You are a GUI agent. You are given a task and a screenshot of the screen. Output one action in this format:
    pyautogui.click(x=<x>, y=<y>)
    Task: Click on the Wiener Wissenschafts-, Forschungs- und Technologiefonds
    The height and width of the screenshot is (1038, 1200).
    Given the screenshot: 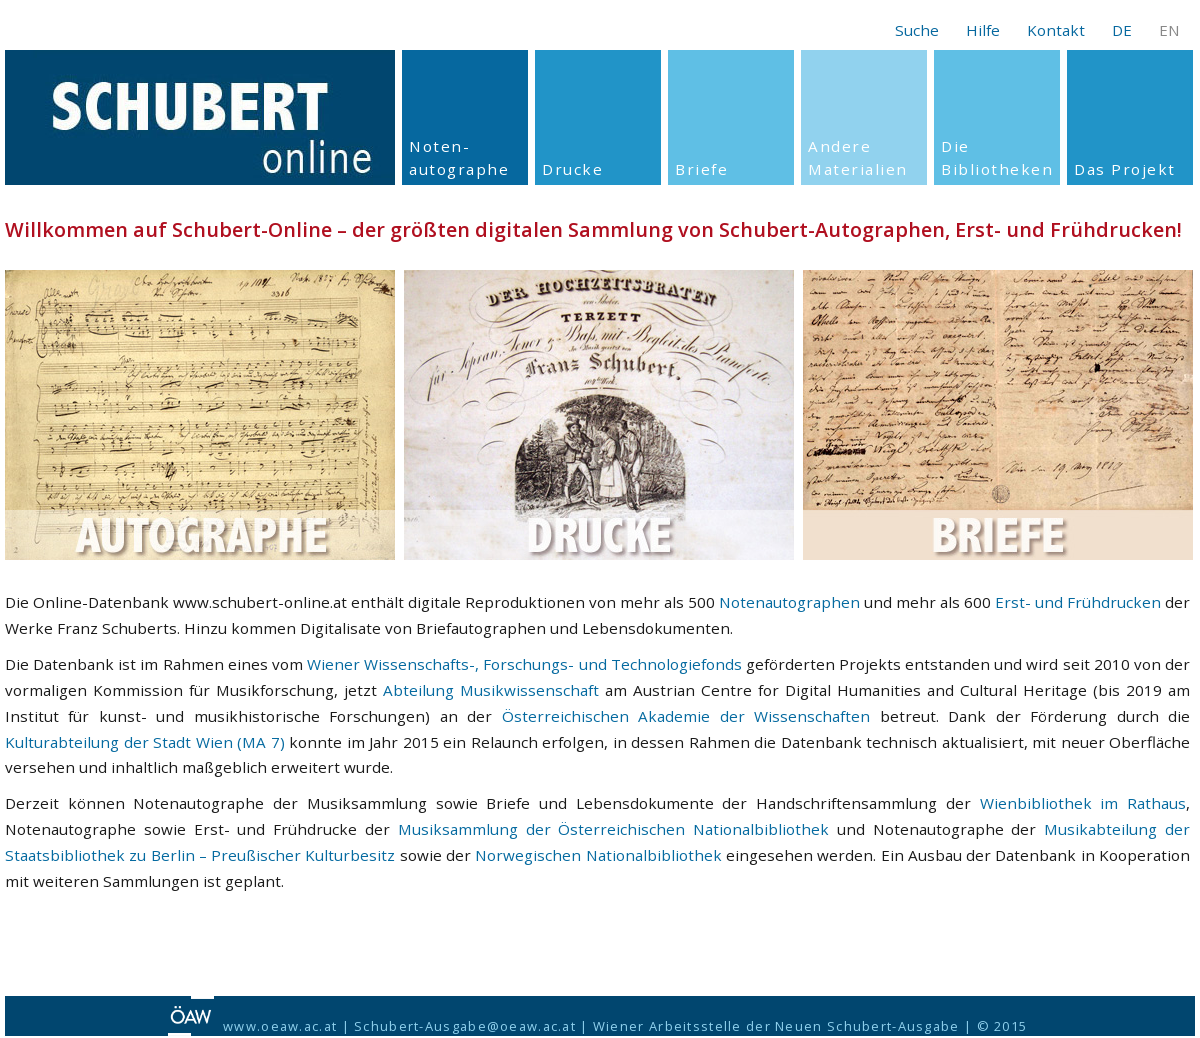 What is the action you would take?
    pyautogui.click(x=524, y=664)
    